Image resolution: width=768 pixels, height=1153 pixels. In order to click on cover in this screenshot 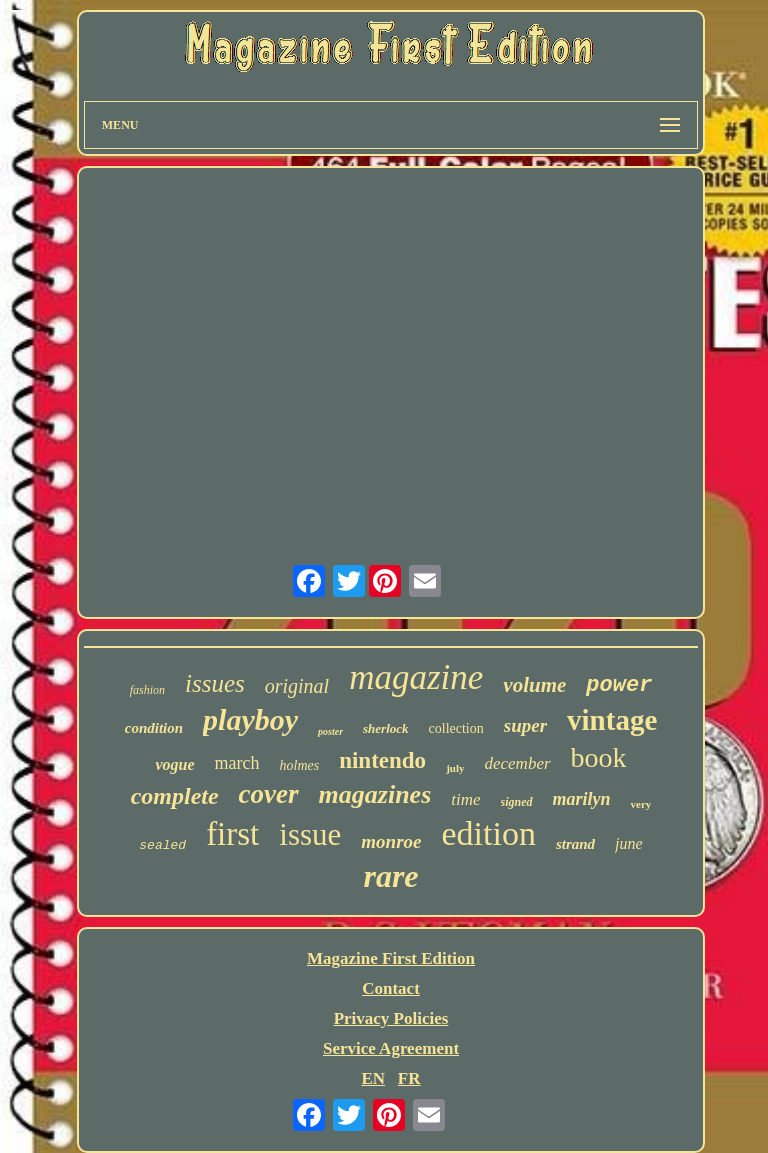, I will do `click(269, 794)`.